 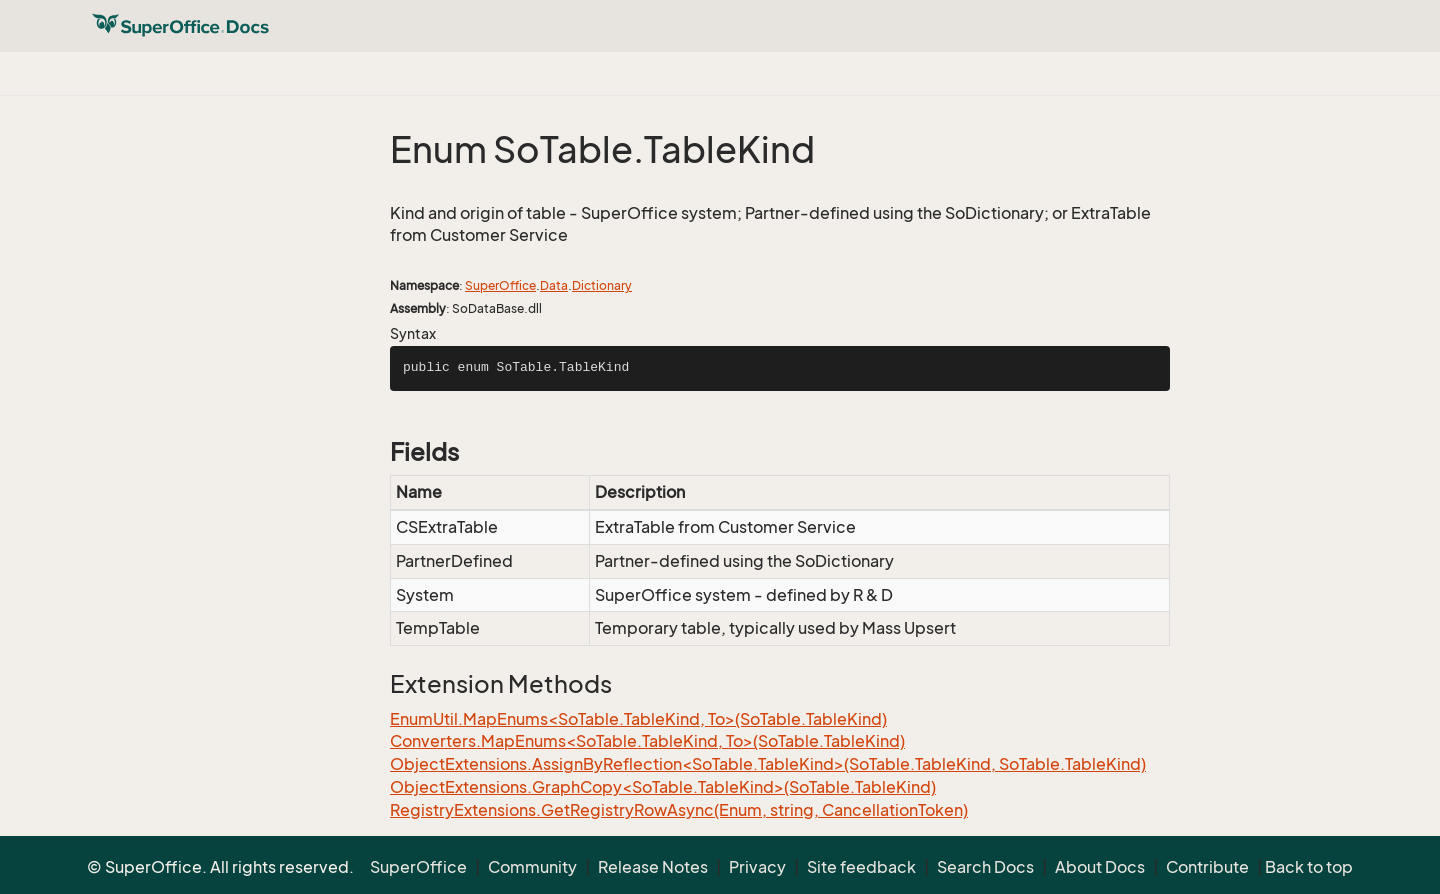 I want to click on Data, so click(x=554, y=285).